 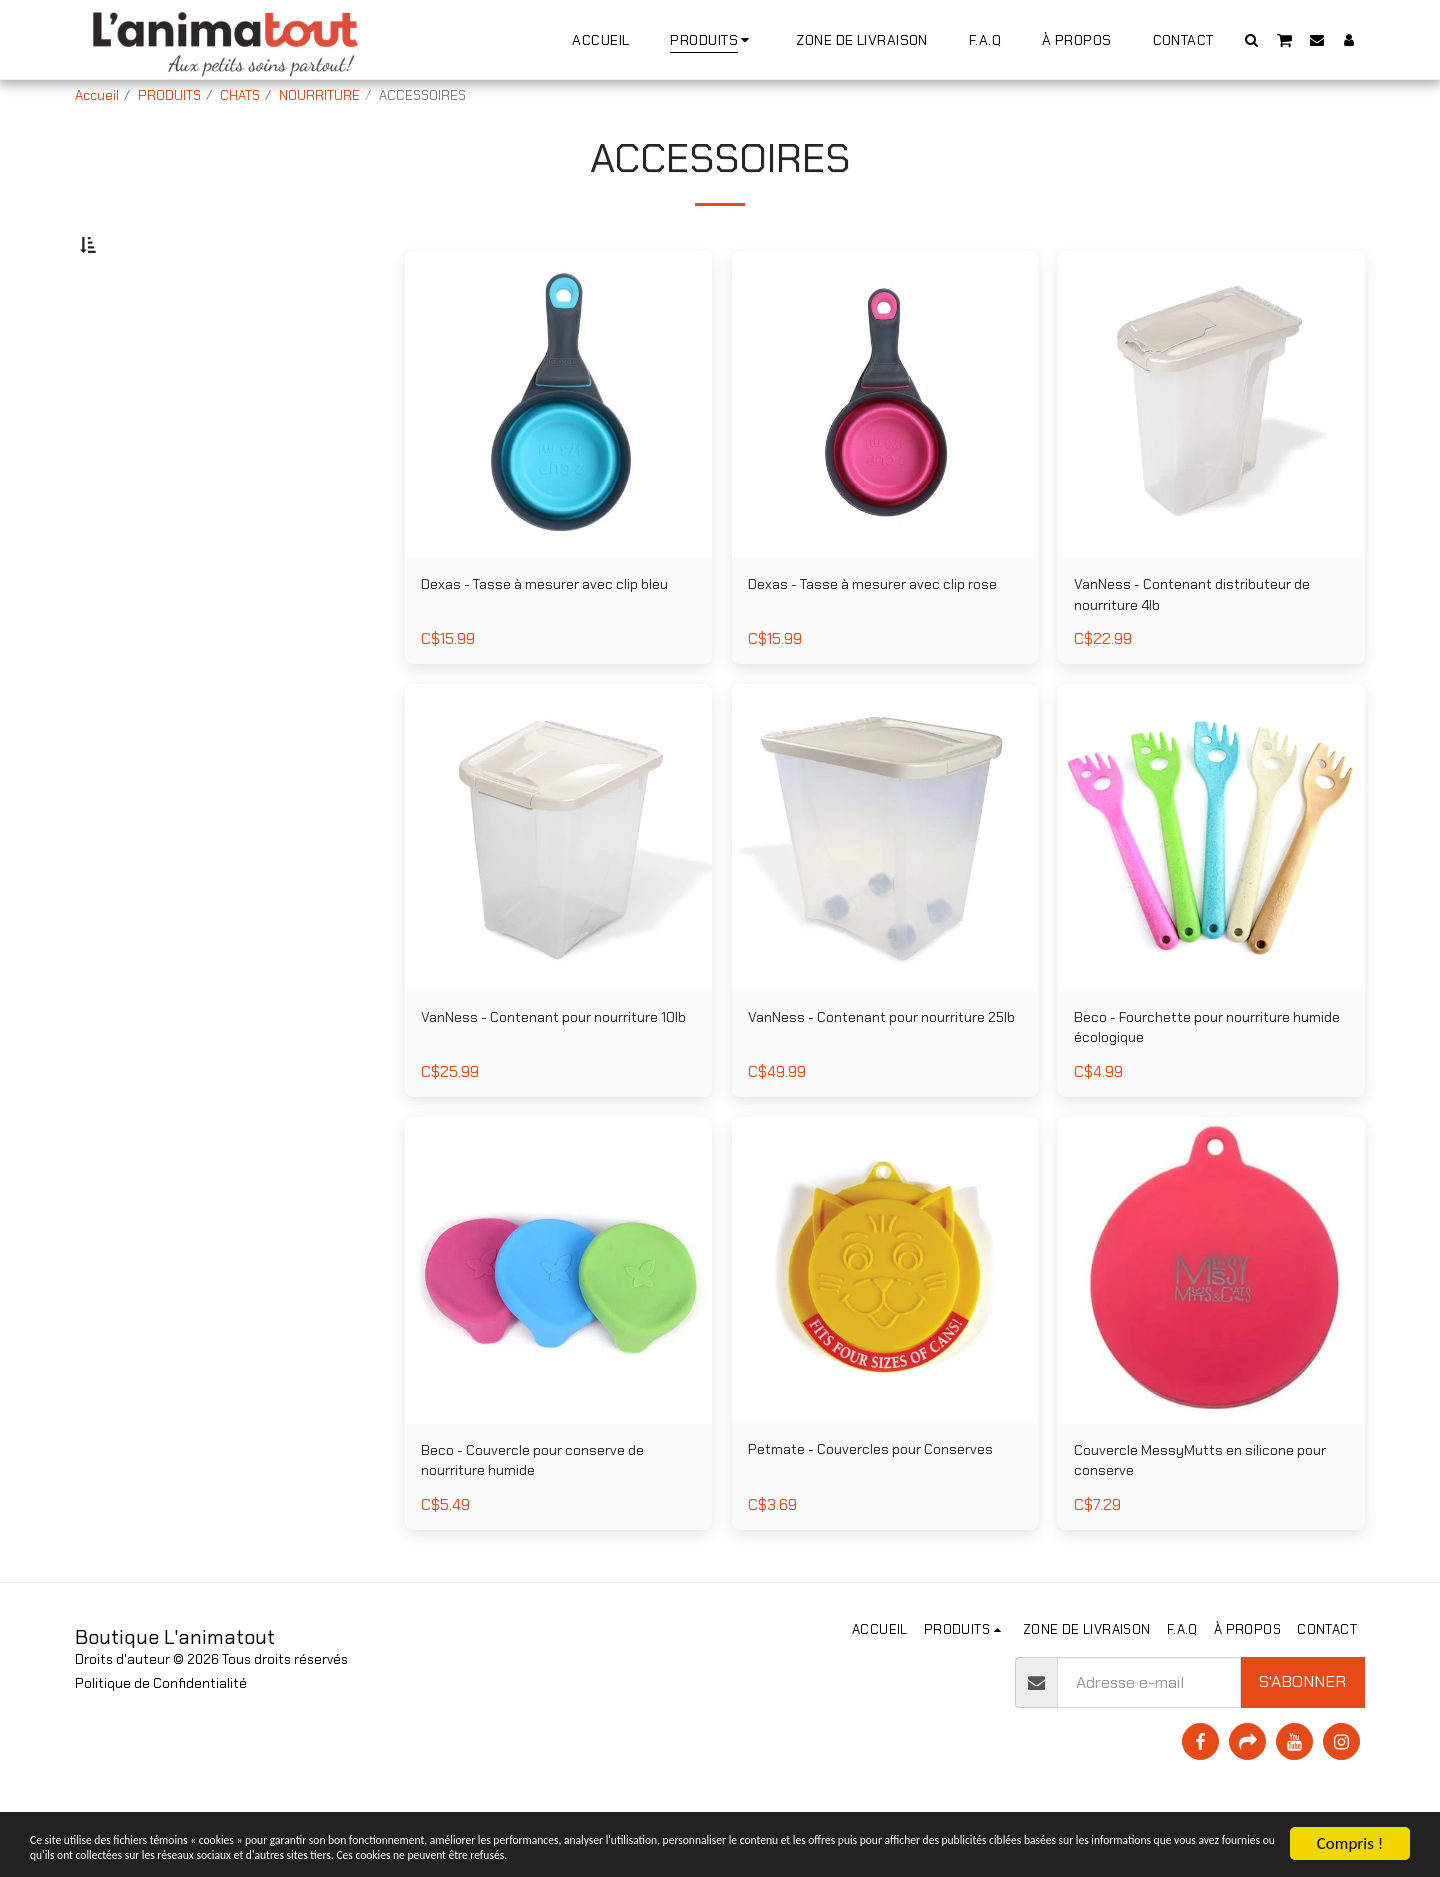 I want to click on Petmate - Couvercles pour Conserves, so click(x=847, y=1529).